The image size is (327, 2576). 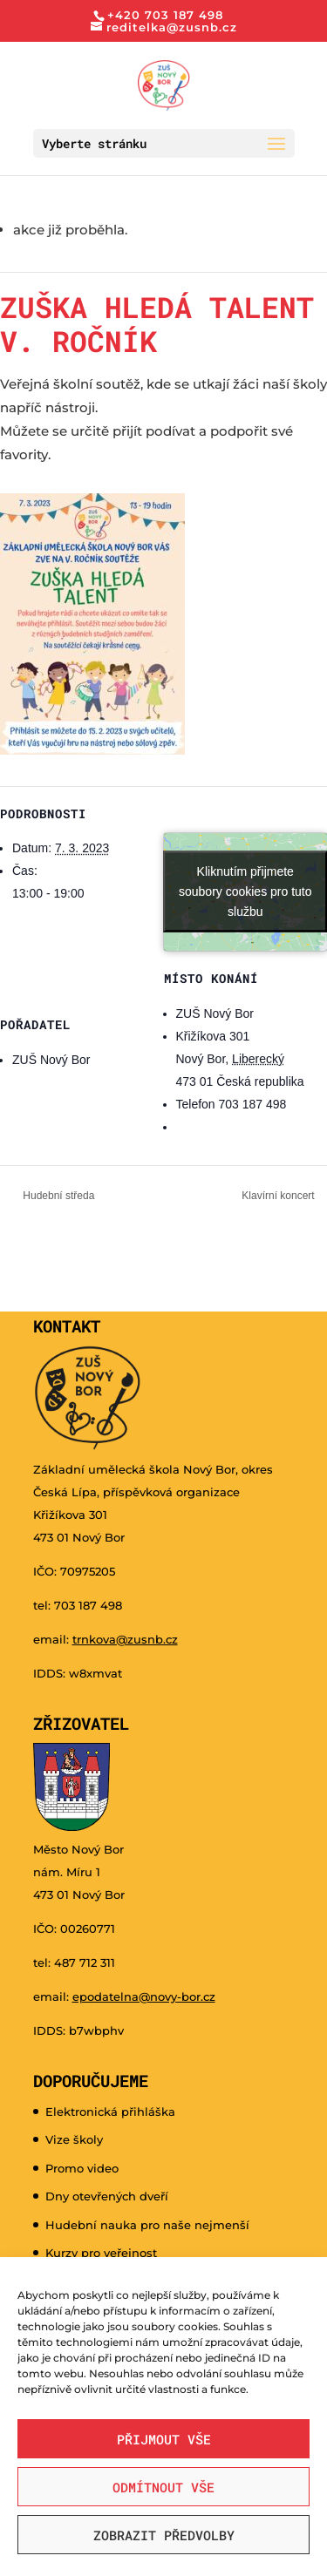 What do you see at coordinates (147, 2225) in the screenshot?
I see `Hudební nauka pro naše nejmenší` at bounding box center [147, 2225].